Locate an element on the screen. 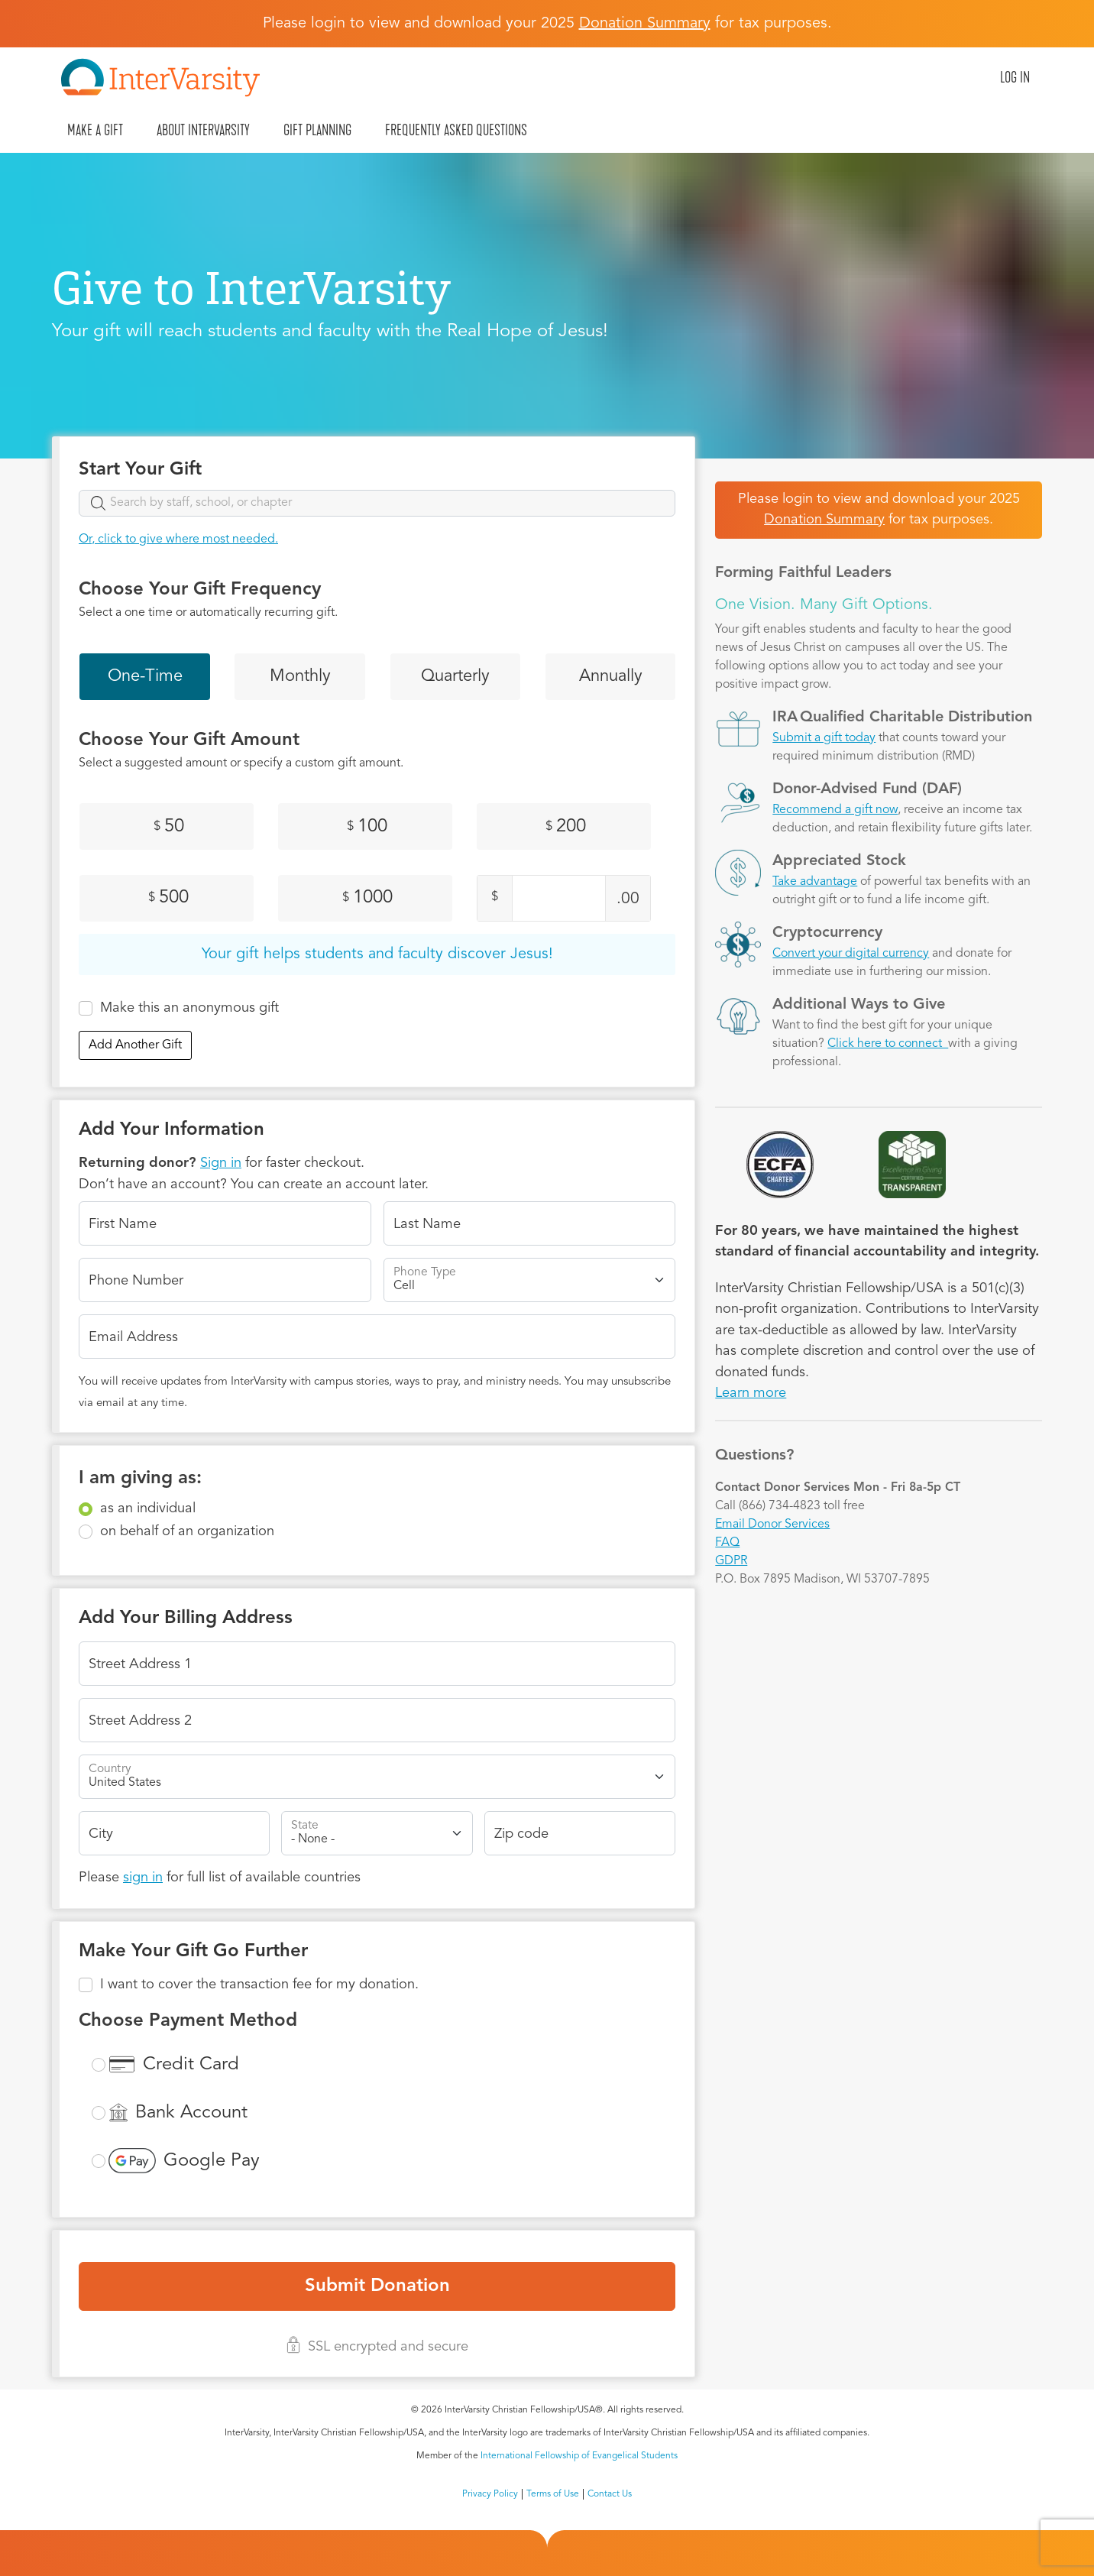 This screenshot has width=1094, height=2576. Google Pay is located at coordinates (211, 2161).